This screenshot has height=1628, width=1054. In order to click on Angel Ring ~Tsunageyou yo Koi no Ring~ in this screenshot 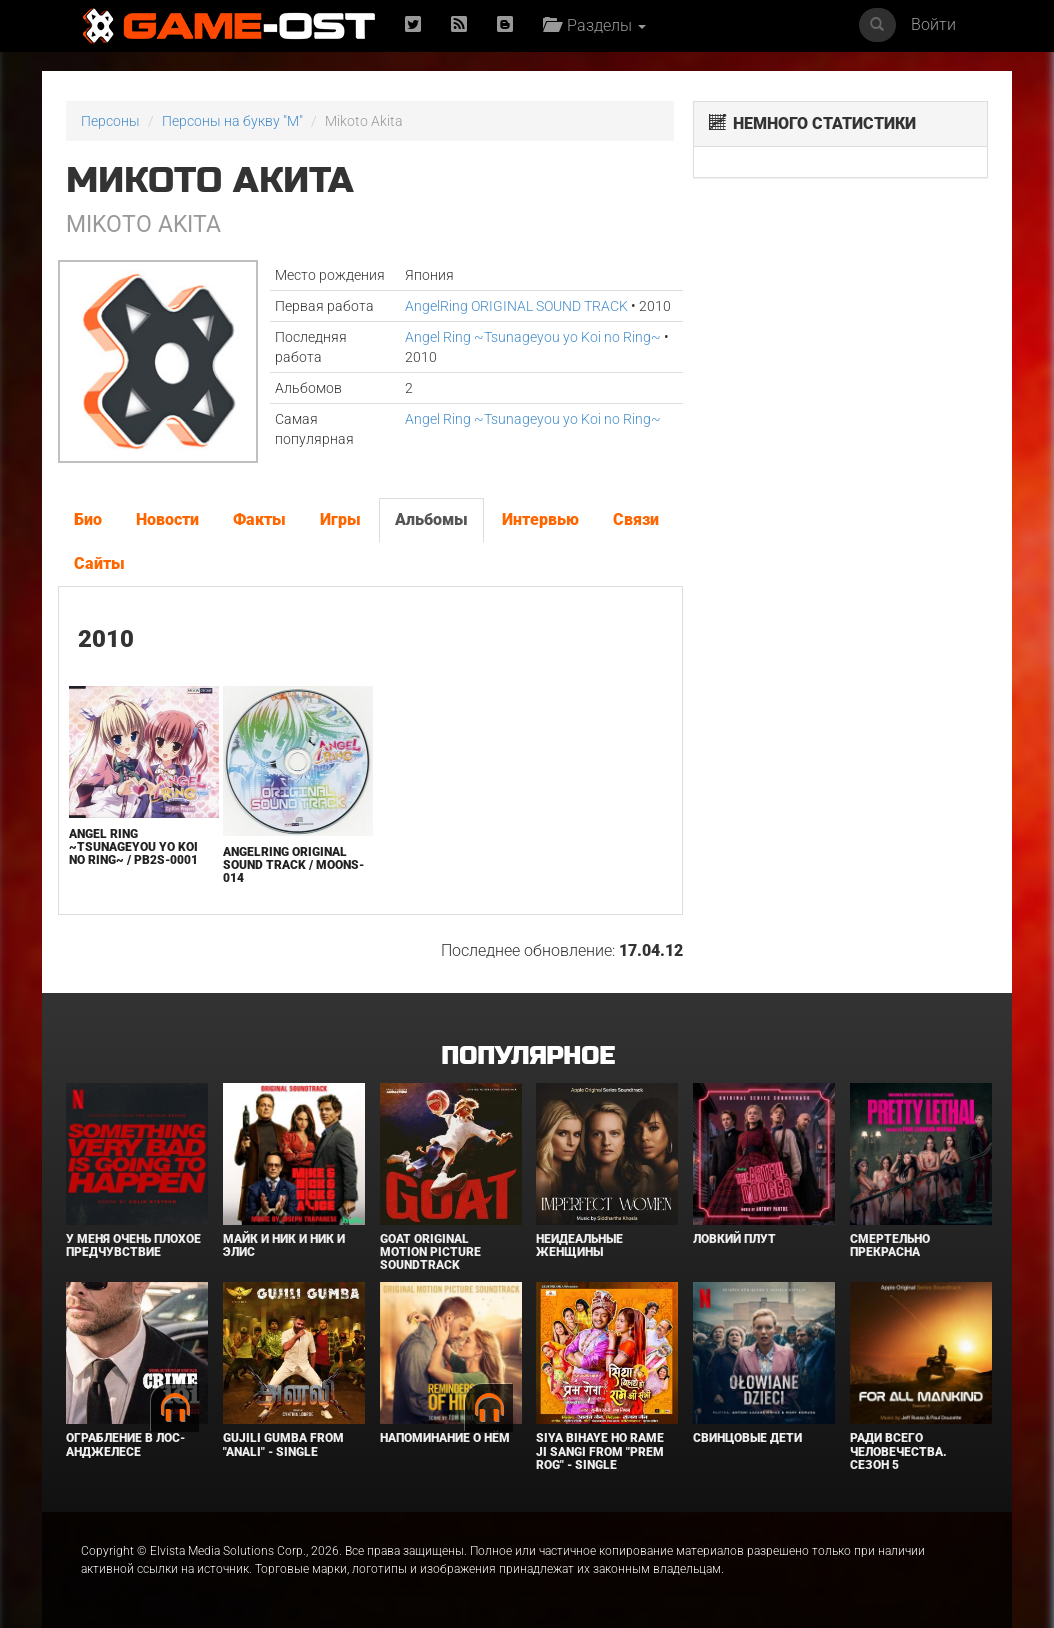, I will do `click(533, 337)`.